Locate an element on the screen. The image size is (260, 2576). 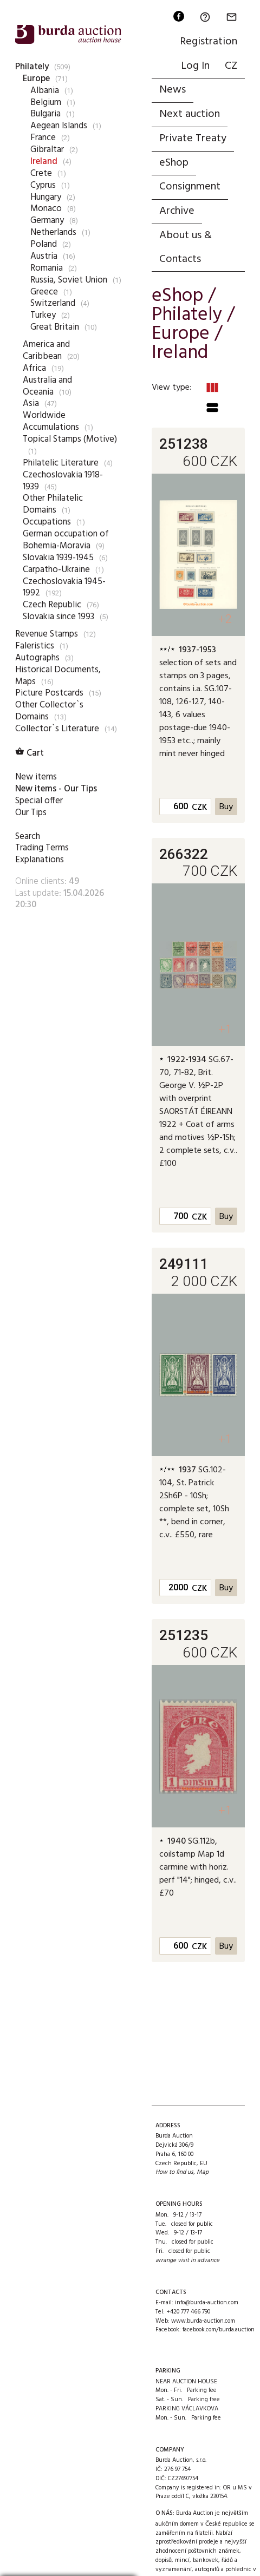
German occupation of Bohemia-Moravia is located at coordinates (66, 540).